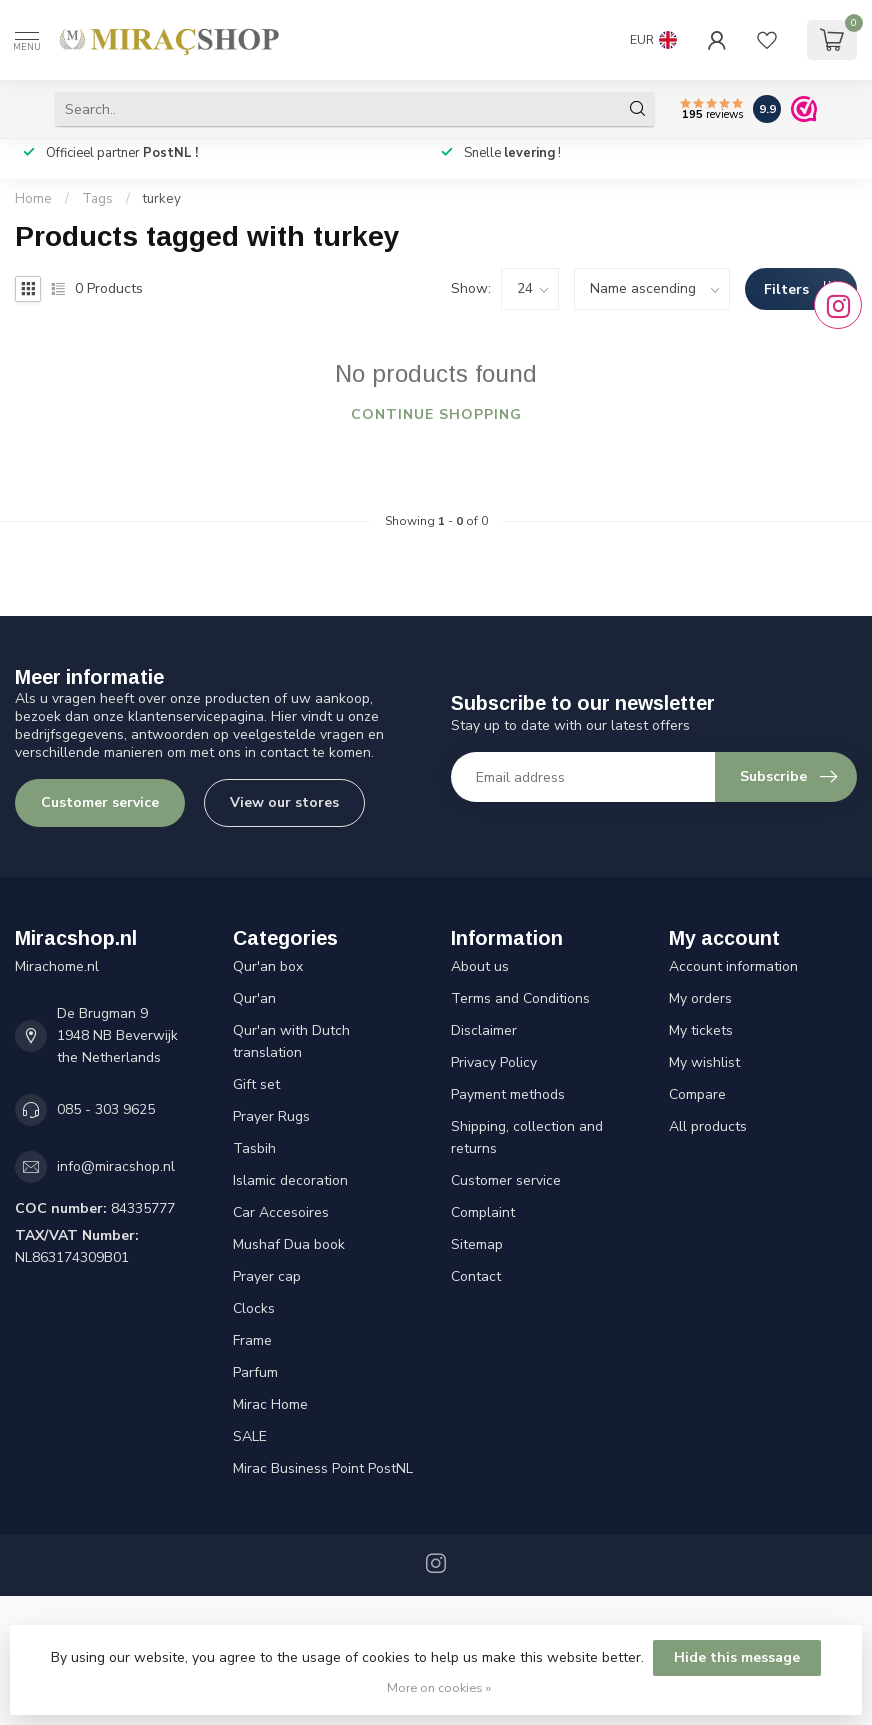 This screenshot has height=1725, width=872. Describe the element at coordinates (737, 1657) in the screenshot. I see `Hide this message` at that location.